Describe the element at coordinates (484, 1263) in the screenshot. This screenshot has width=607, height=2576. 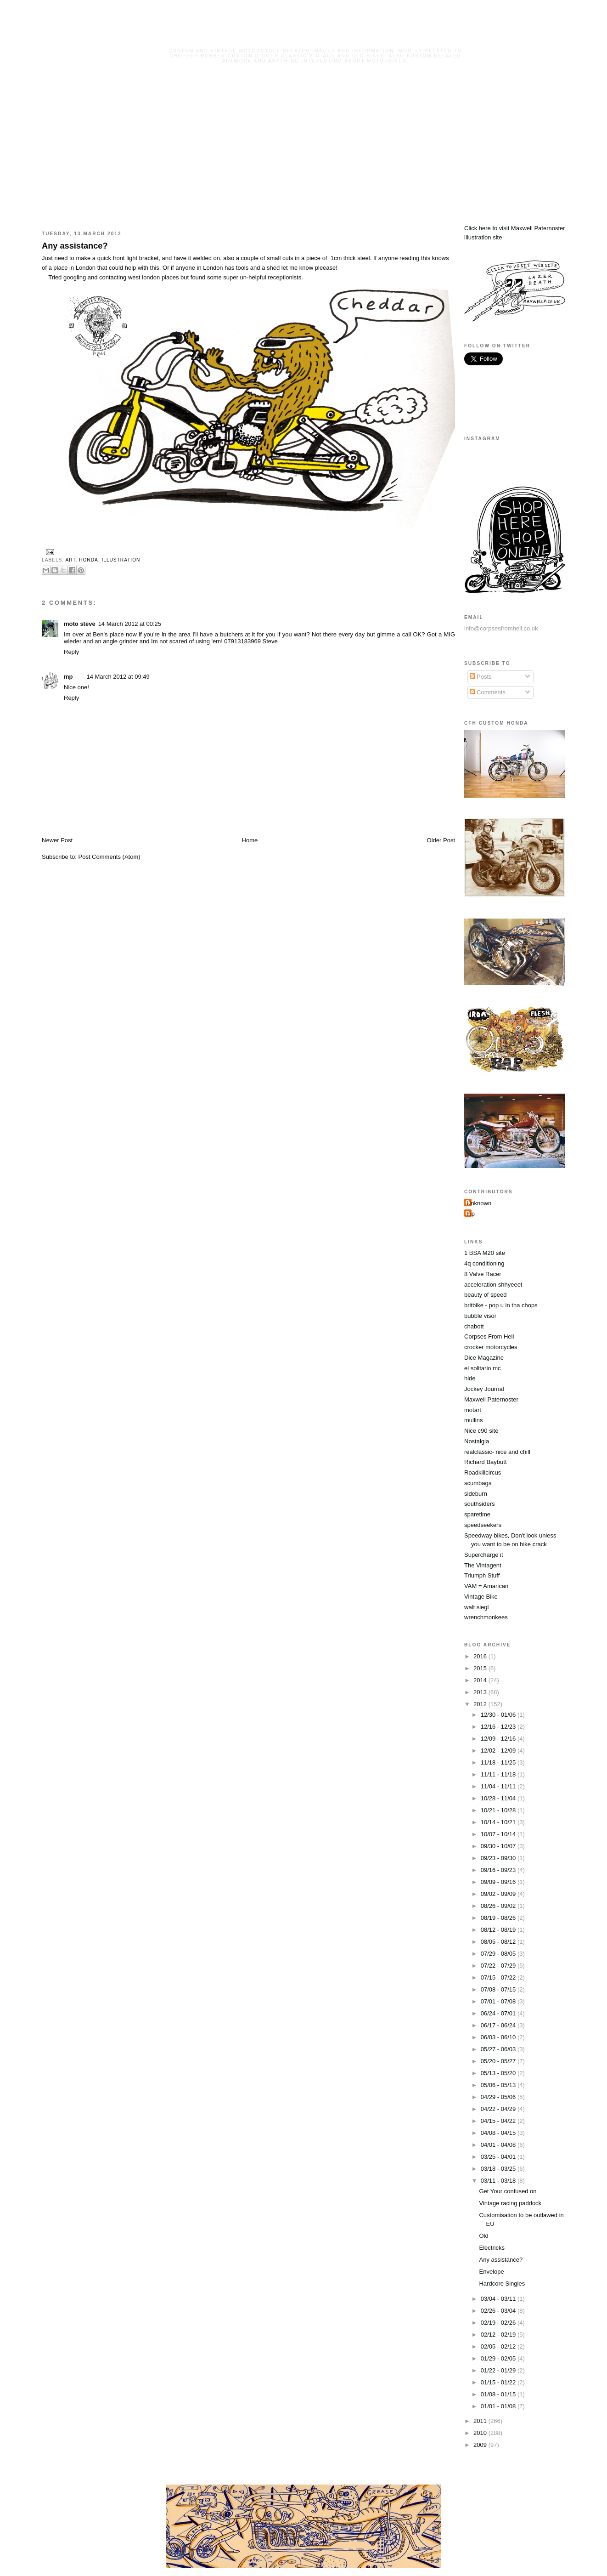
I see `4q conditioning` at that location.